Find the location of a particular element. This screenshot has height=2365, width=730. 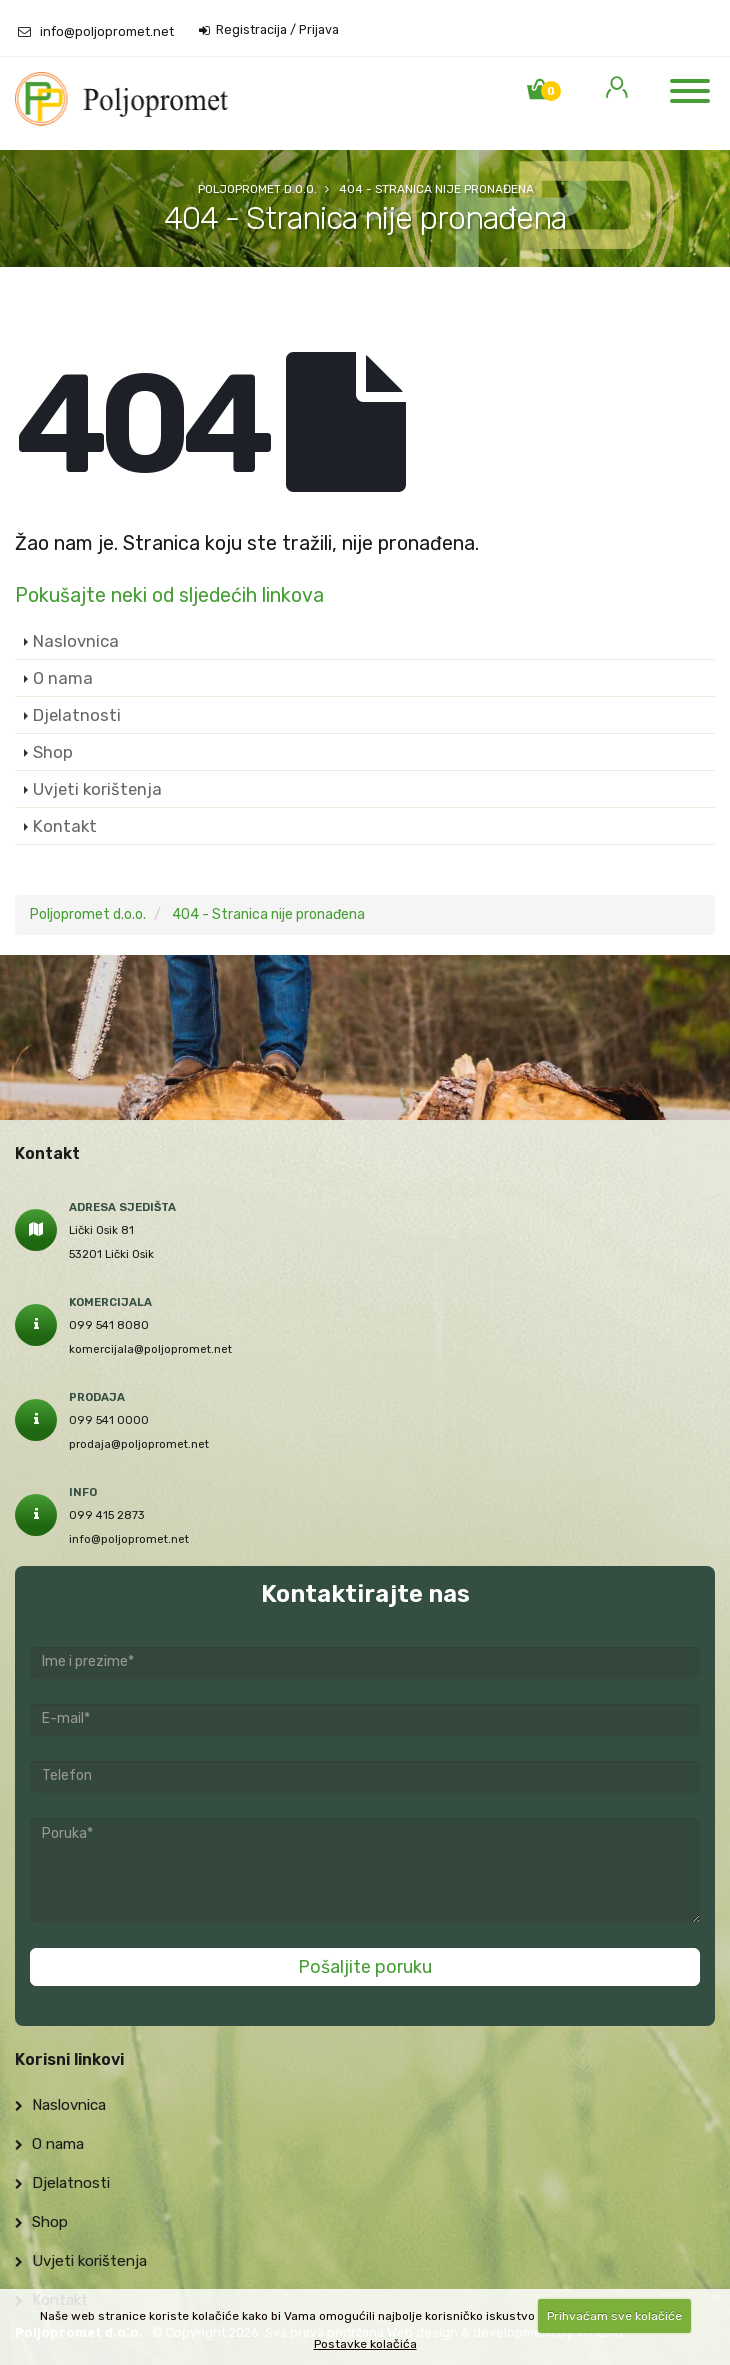

Postavke kolačića is located at coordinates (365, 2344).